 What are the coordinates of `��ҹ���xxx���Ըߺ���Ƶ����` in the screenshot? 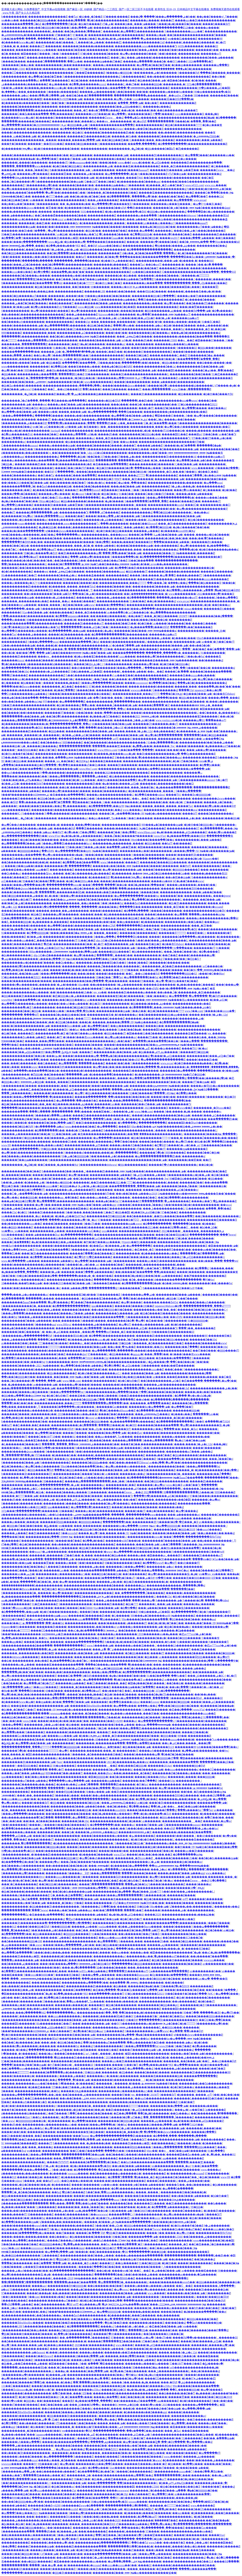 It's located at (32, 940).